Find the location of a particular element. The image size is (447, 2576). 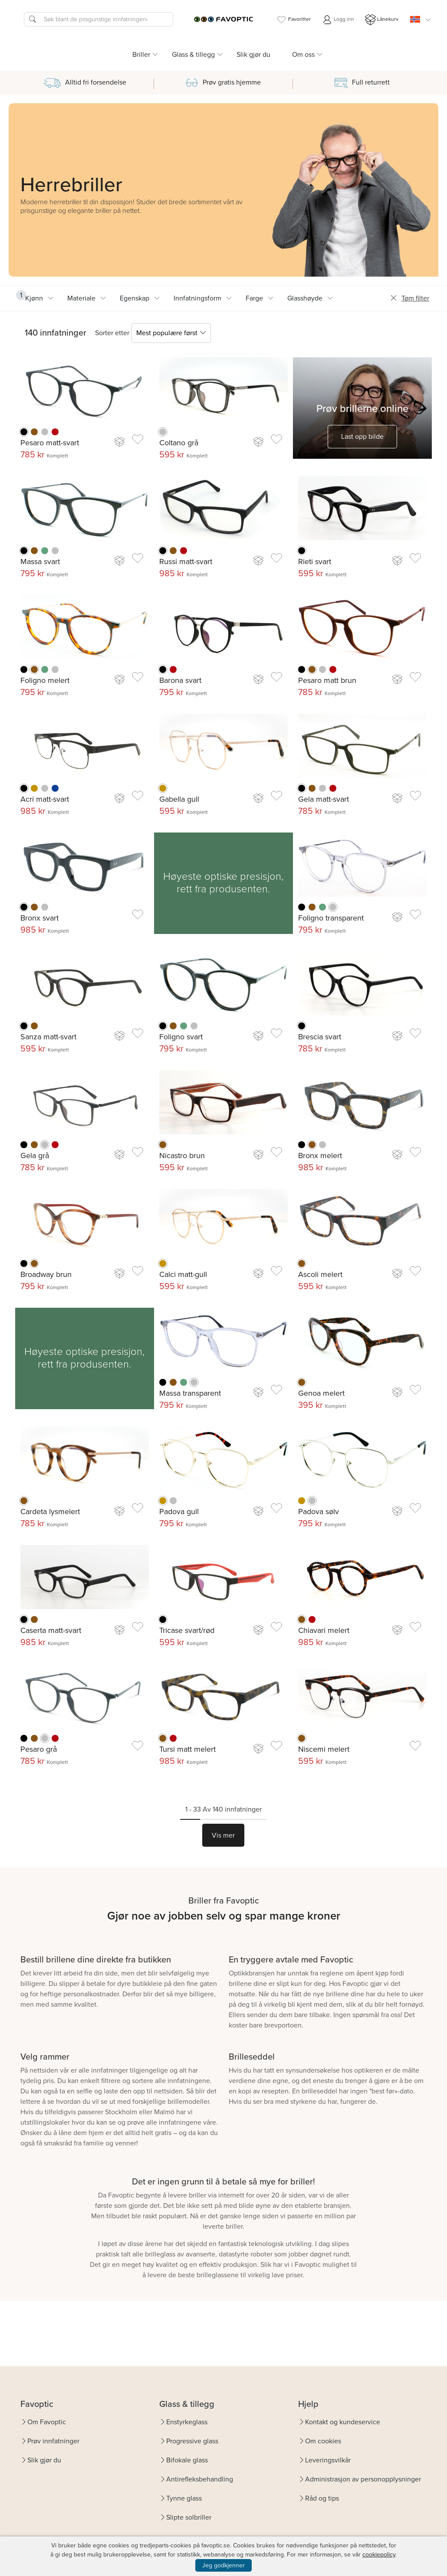

Glass & tillegg [button] is located at coordinates (193, 54).